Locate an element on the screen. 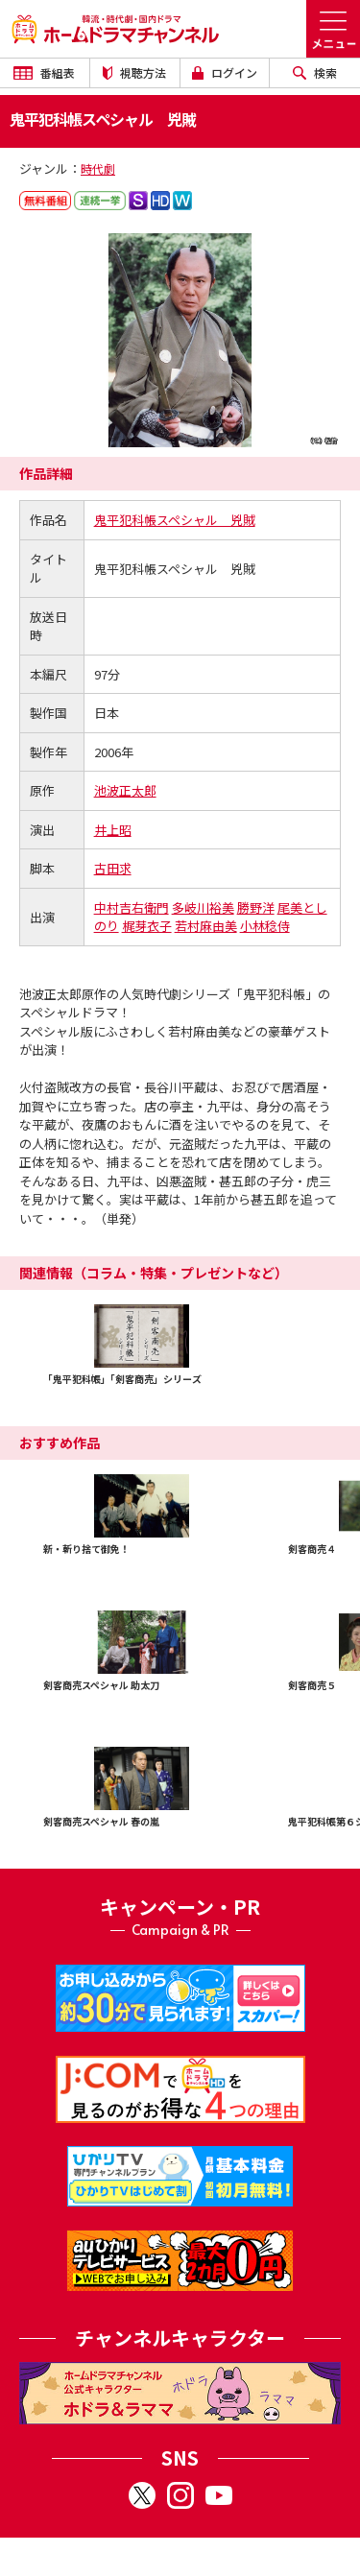 The width and height of the screenshot is (360, 2576). 番組表 is located at coordinates (44, 72).